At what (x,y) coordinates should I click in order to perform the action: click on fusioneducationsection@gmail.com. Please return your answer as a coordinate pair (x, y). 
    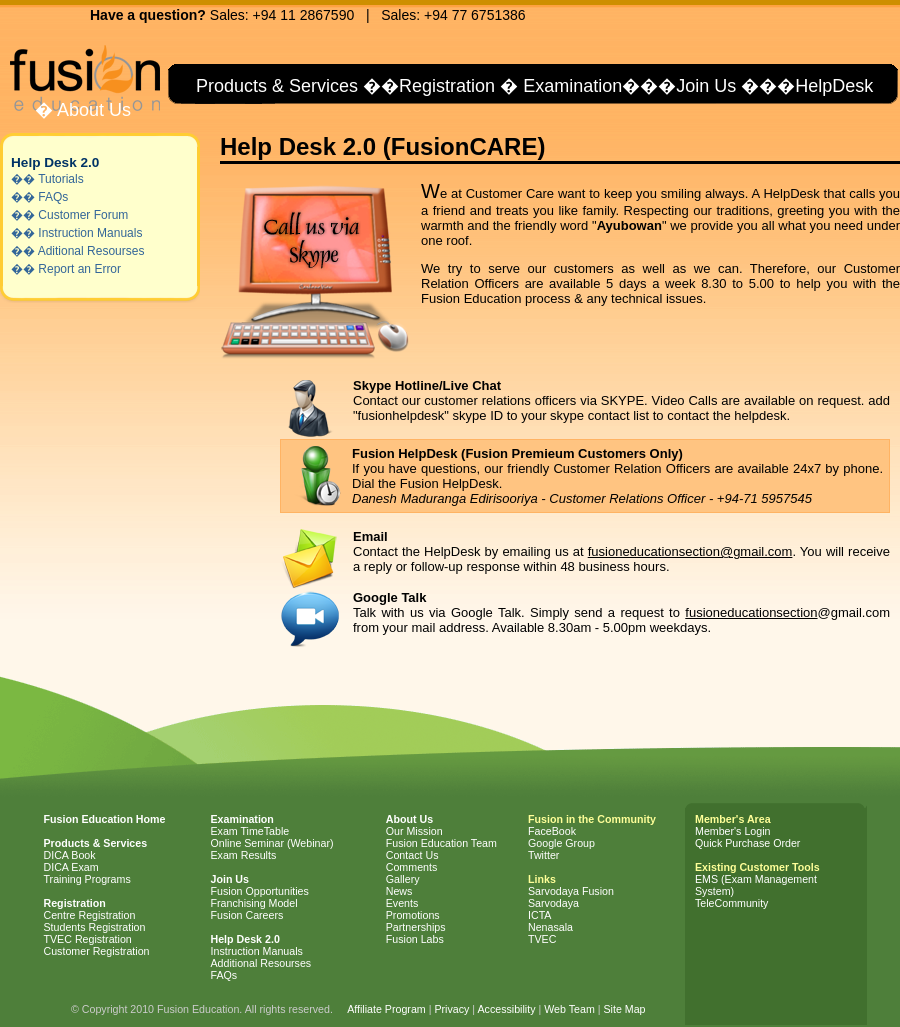
    Looking at the image, I should click on (690, 551).